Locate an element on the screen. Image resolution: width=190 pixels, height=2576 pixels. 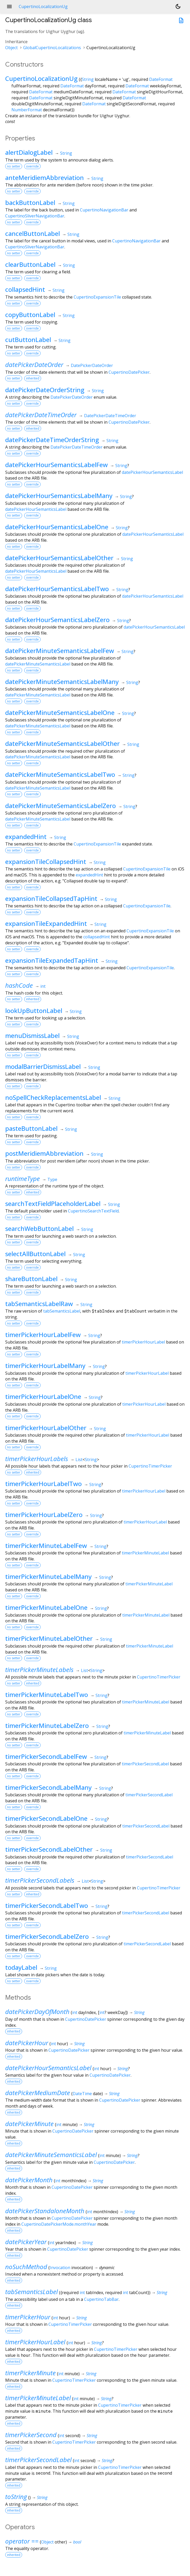
[Light and dark mode toggle] is located at coordinates (178, 6).